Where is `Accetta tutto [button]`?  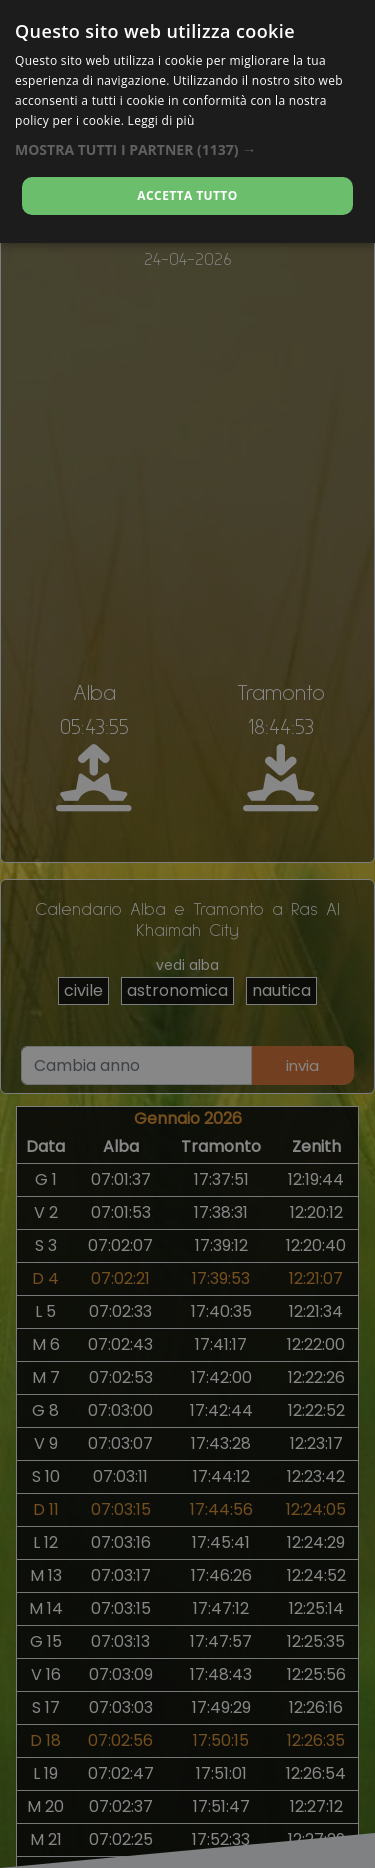
Accetta tutto [button] is located at coordinates (187, 195).